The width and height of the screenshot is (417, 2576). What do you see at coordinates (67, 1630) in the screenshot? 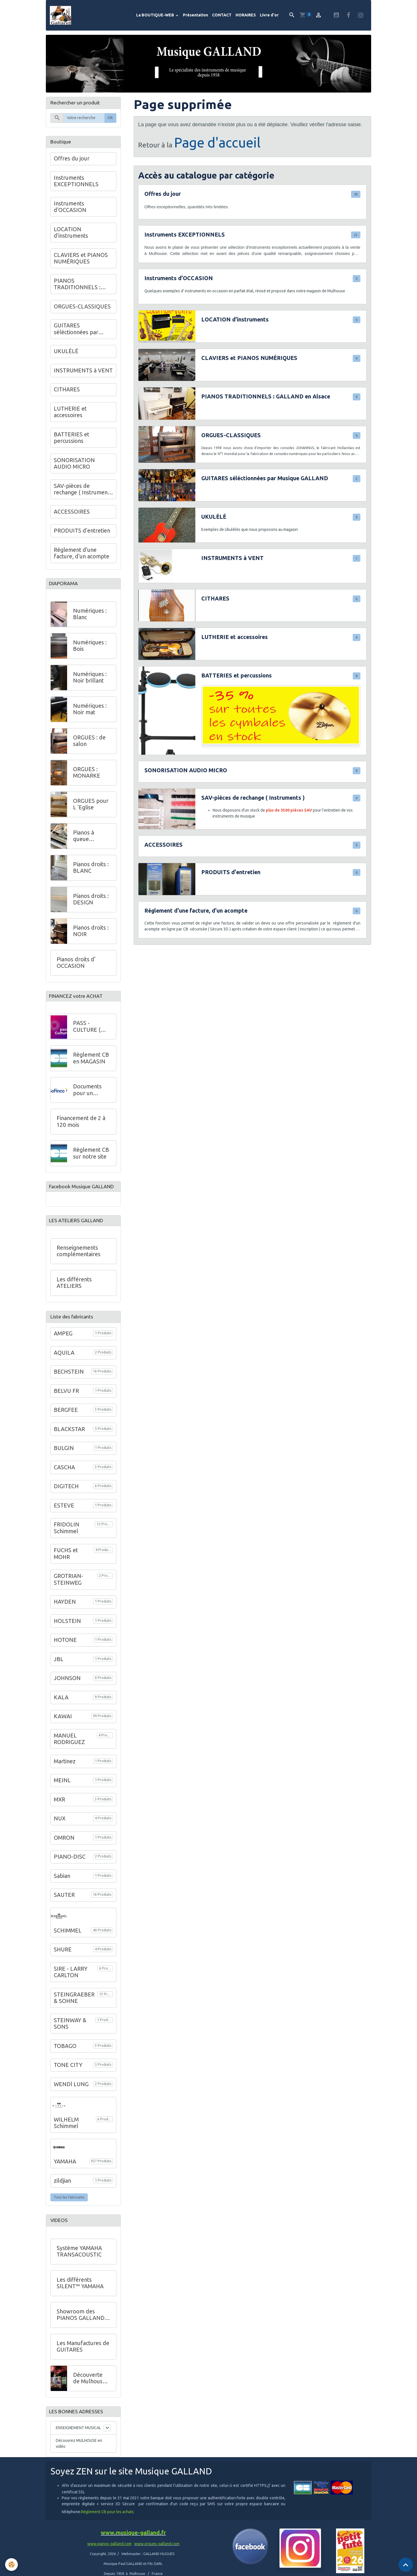
I see `HOLSTEIN` at bounding box center [67, 1630].